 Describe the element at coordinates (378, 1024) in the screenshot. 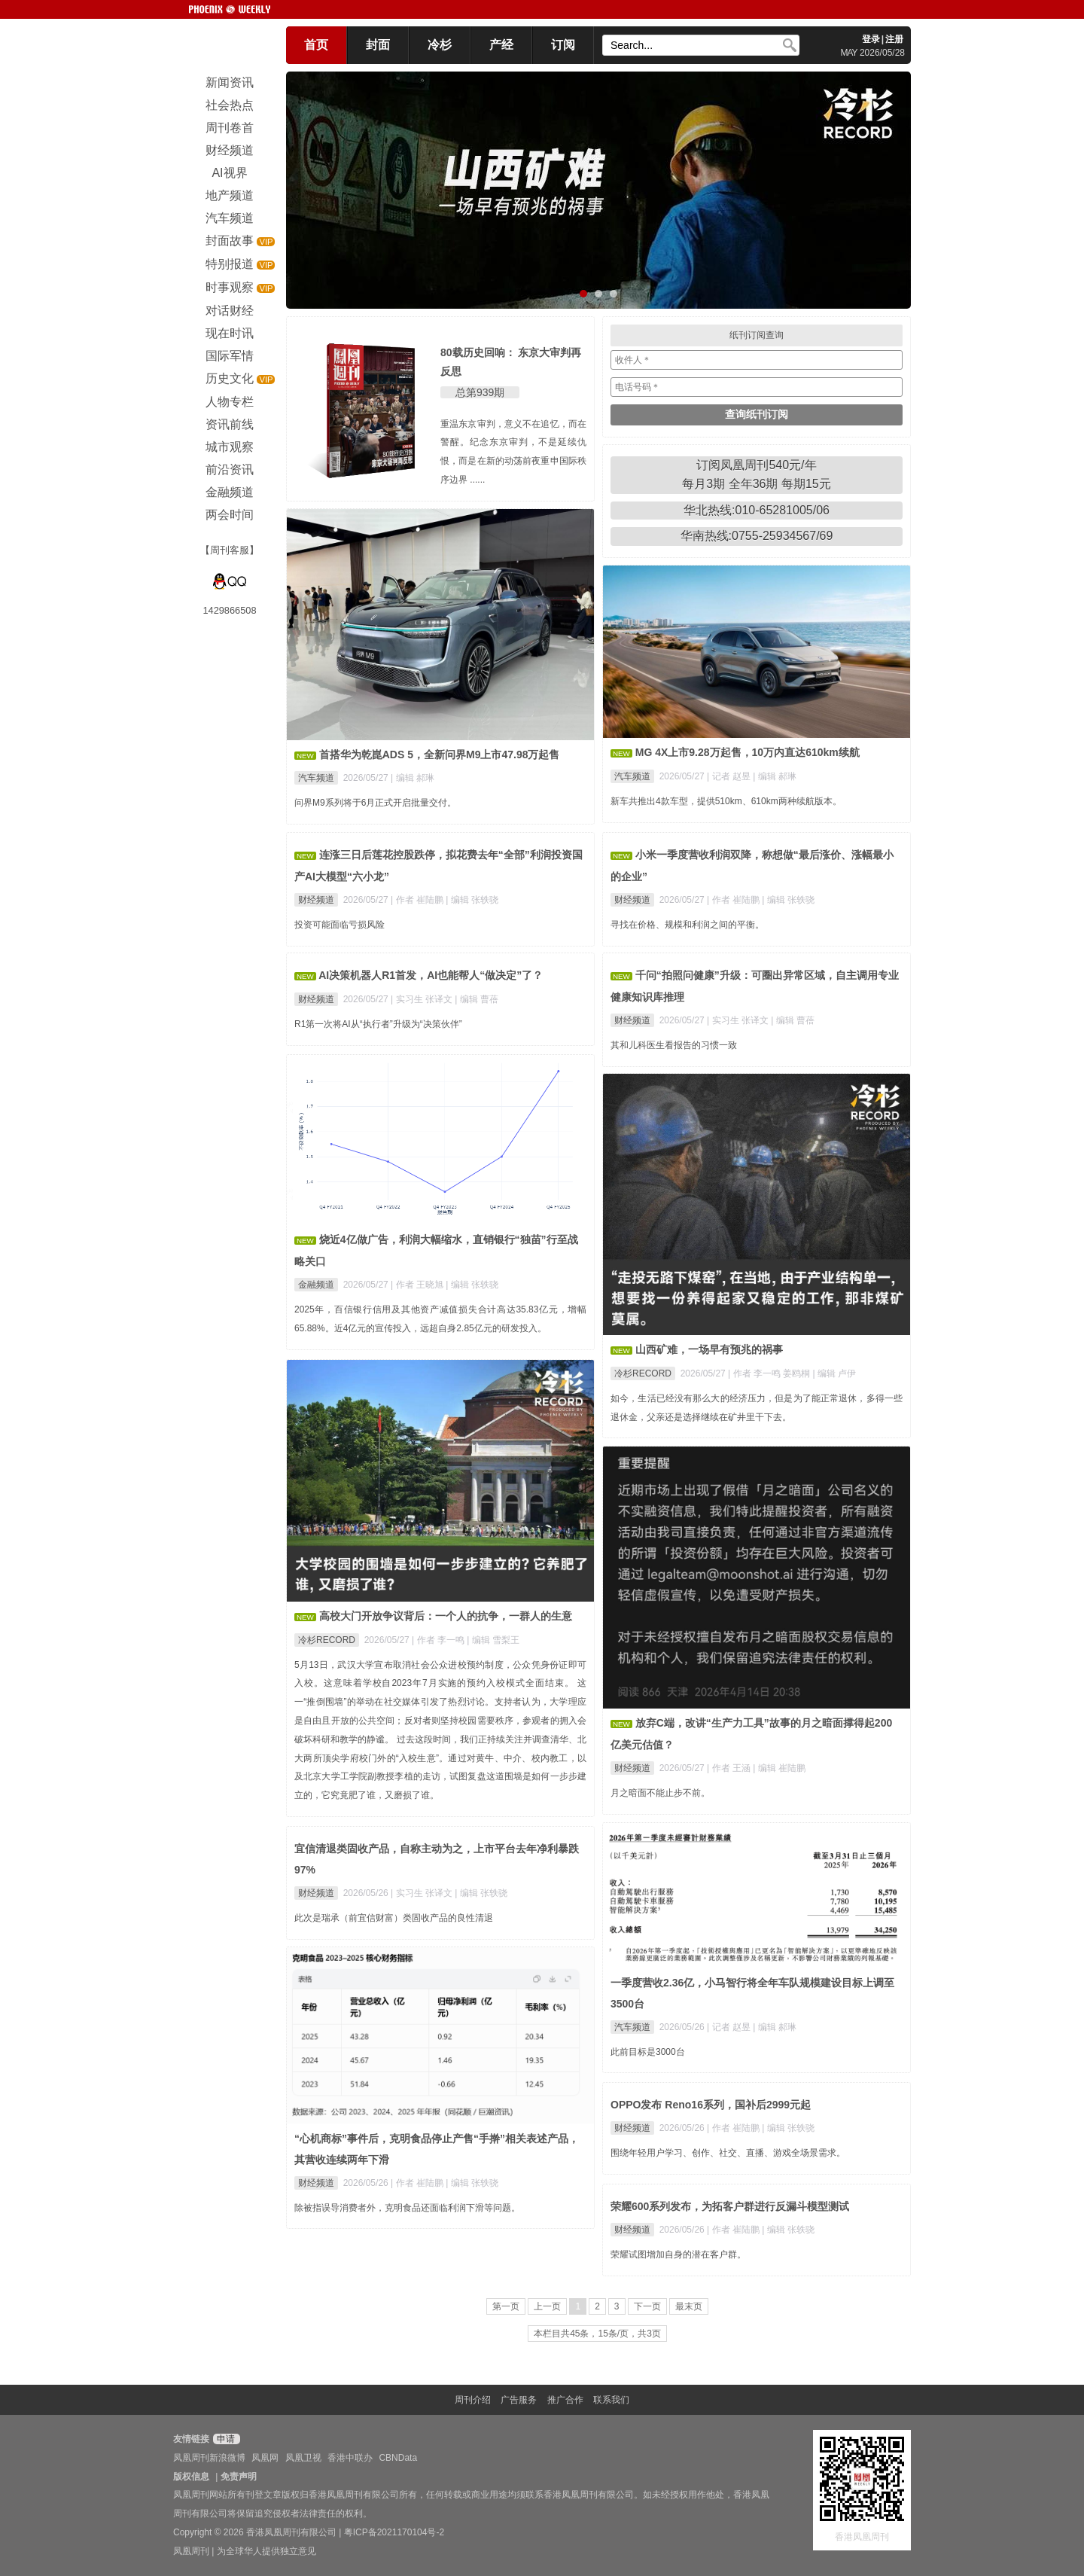

I see `R1第一次将AI从“执行者”升级为“决策伙伴”` at that location.